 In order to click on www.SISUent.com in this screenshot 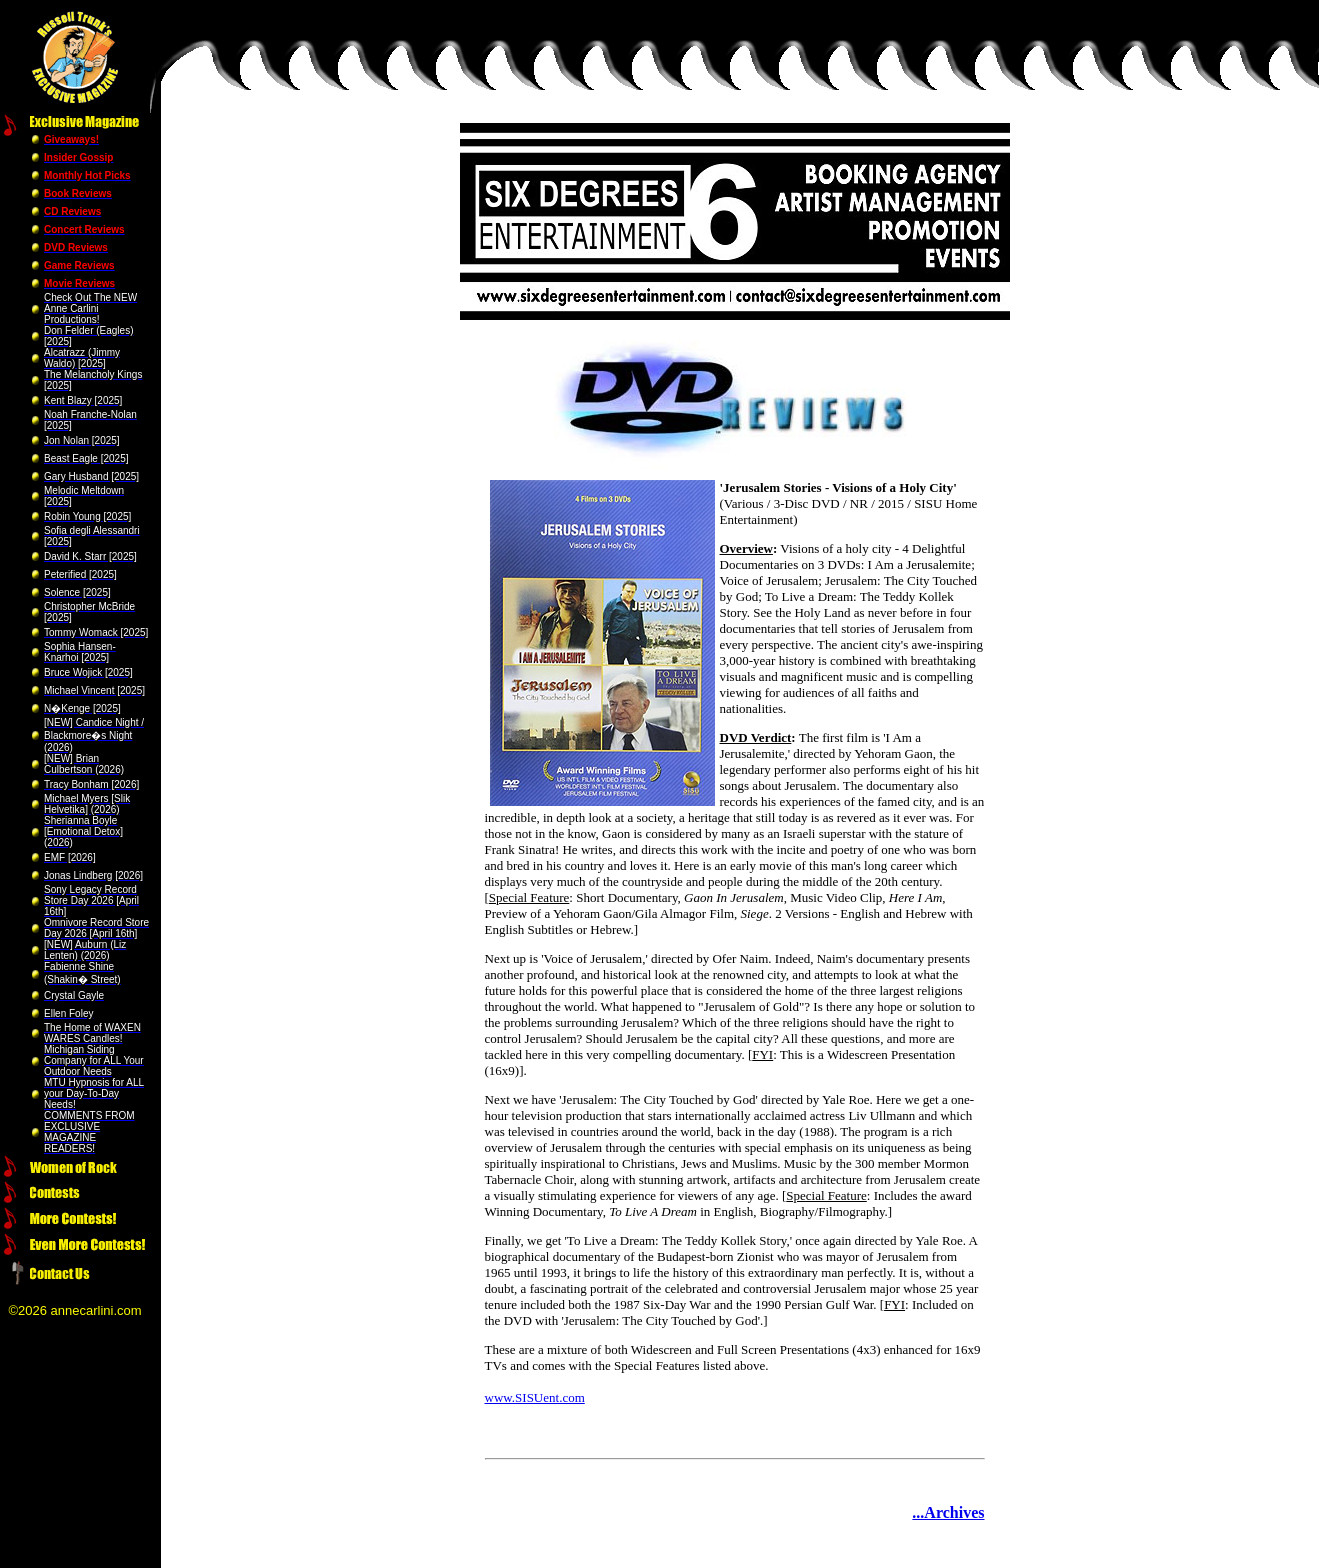, I will do `click(535, 1397)`.